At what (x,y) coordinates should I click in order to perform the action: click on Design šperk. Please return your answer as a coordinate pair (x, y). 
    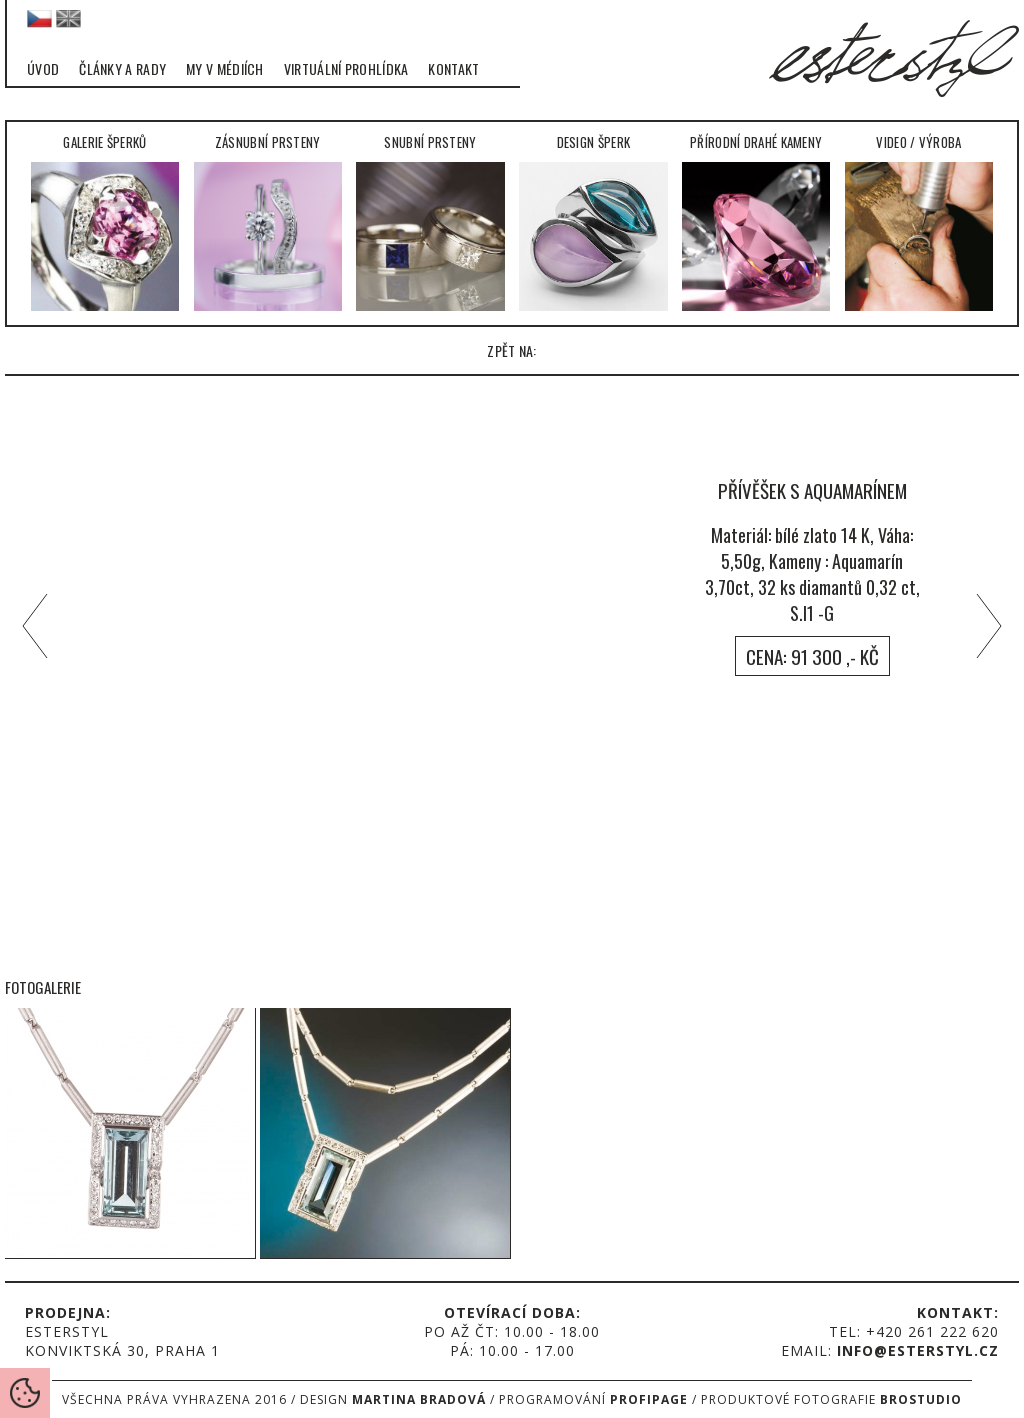
    Looking at the image, I should click on (593, 221).